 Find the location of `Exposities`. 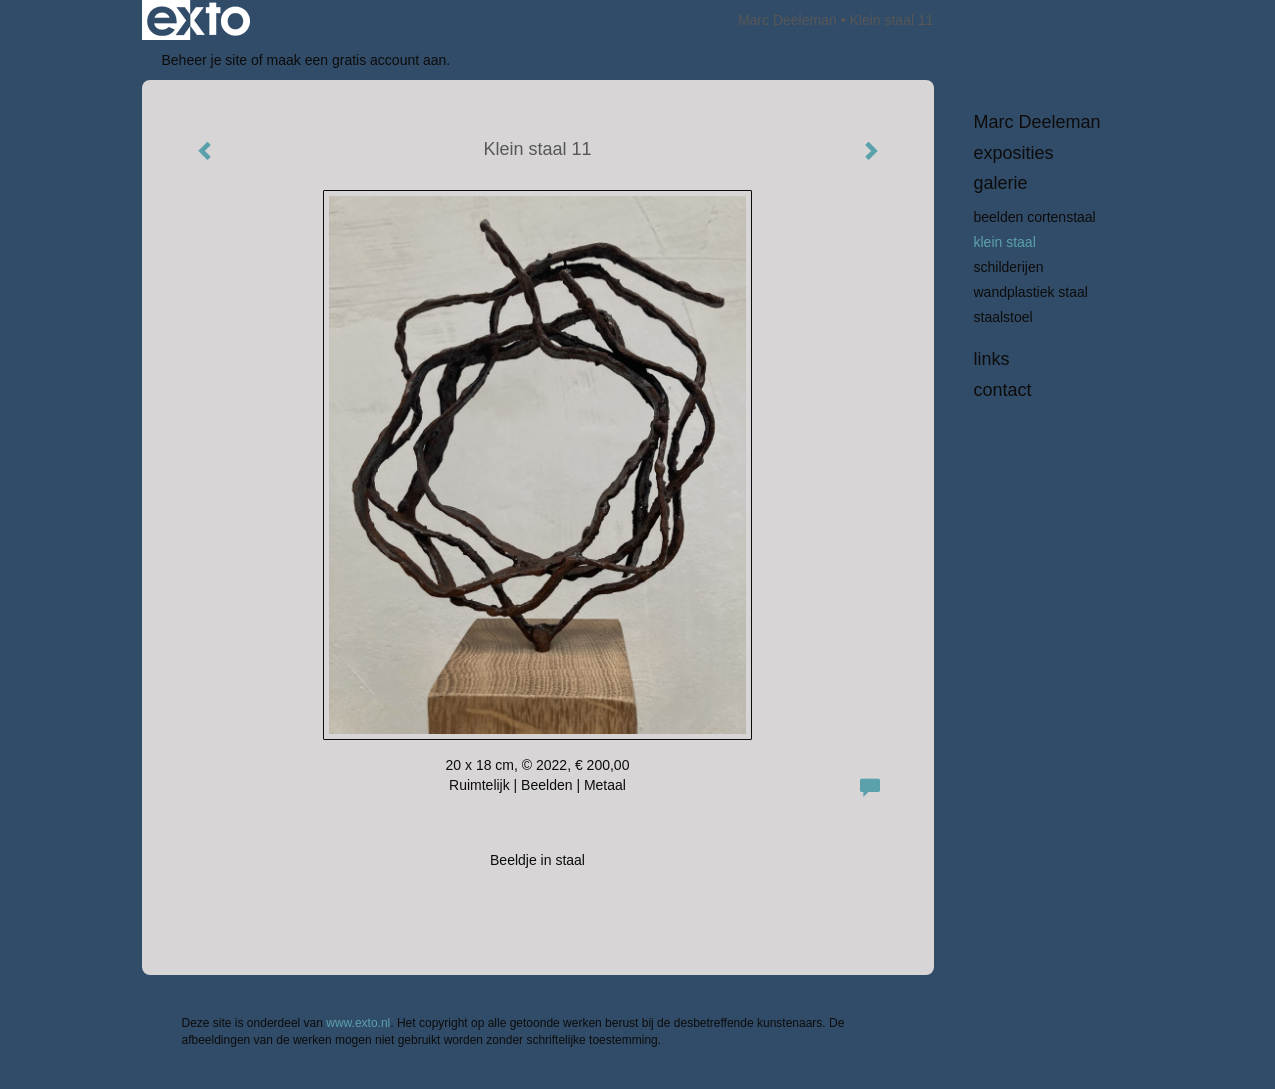

Exposities is located at coordinates (1014, 153).